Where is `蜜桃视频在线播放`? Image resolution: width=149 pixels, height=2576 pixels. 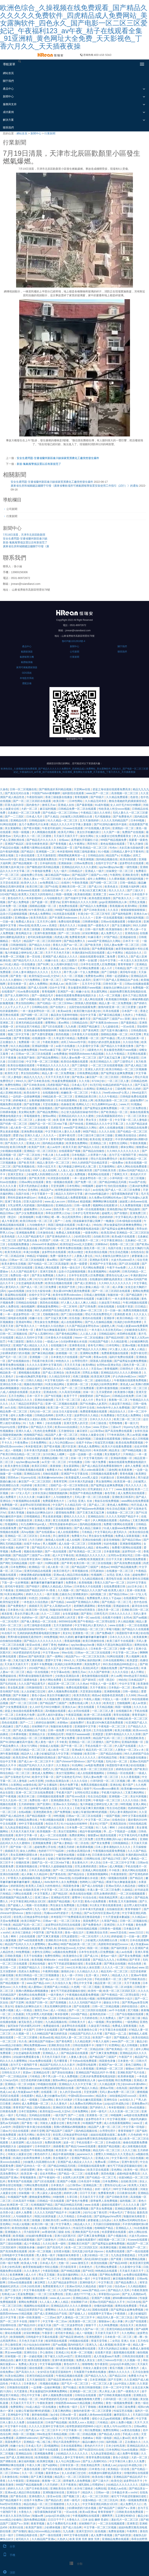 蜜桃视频在线播放 is located at coordinates (29, 1372).